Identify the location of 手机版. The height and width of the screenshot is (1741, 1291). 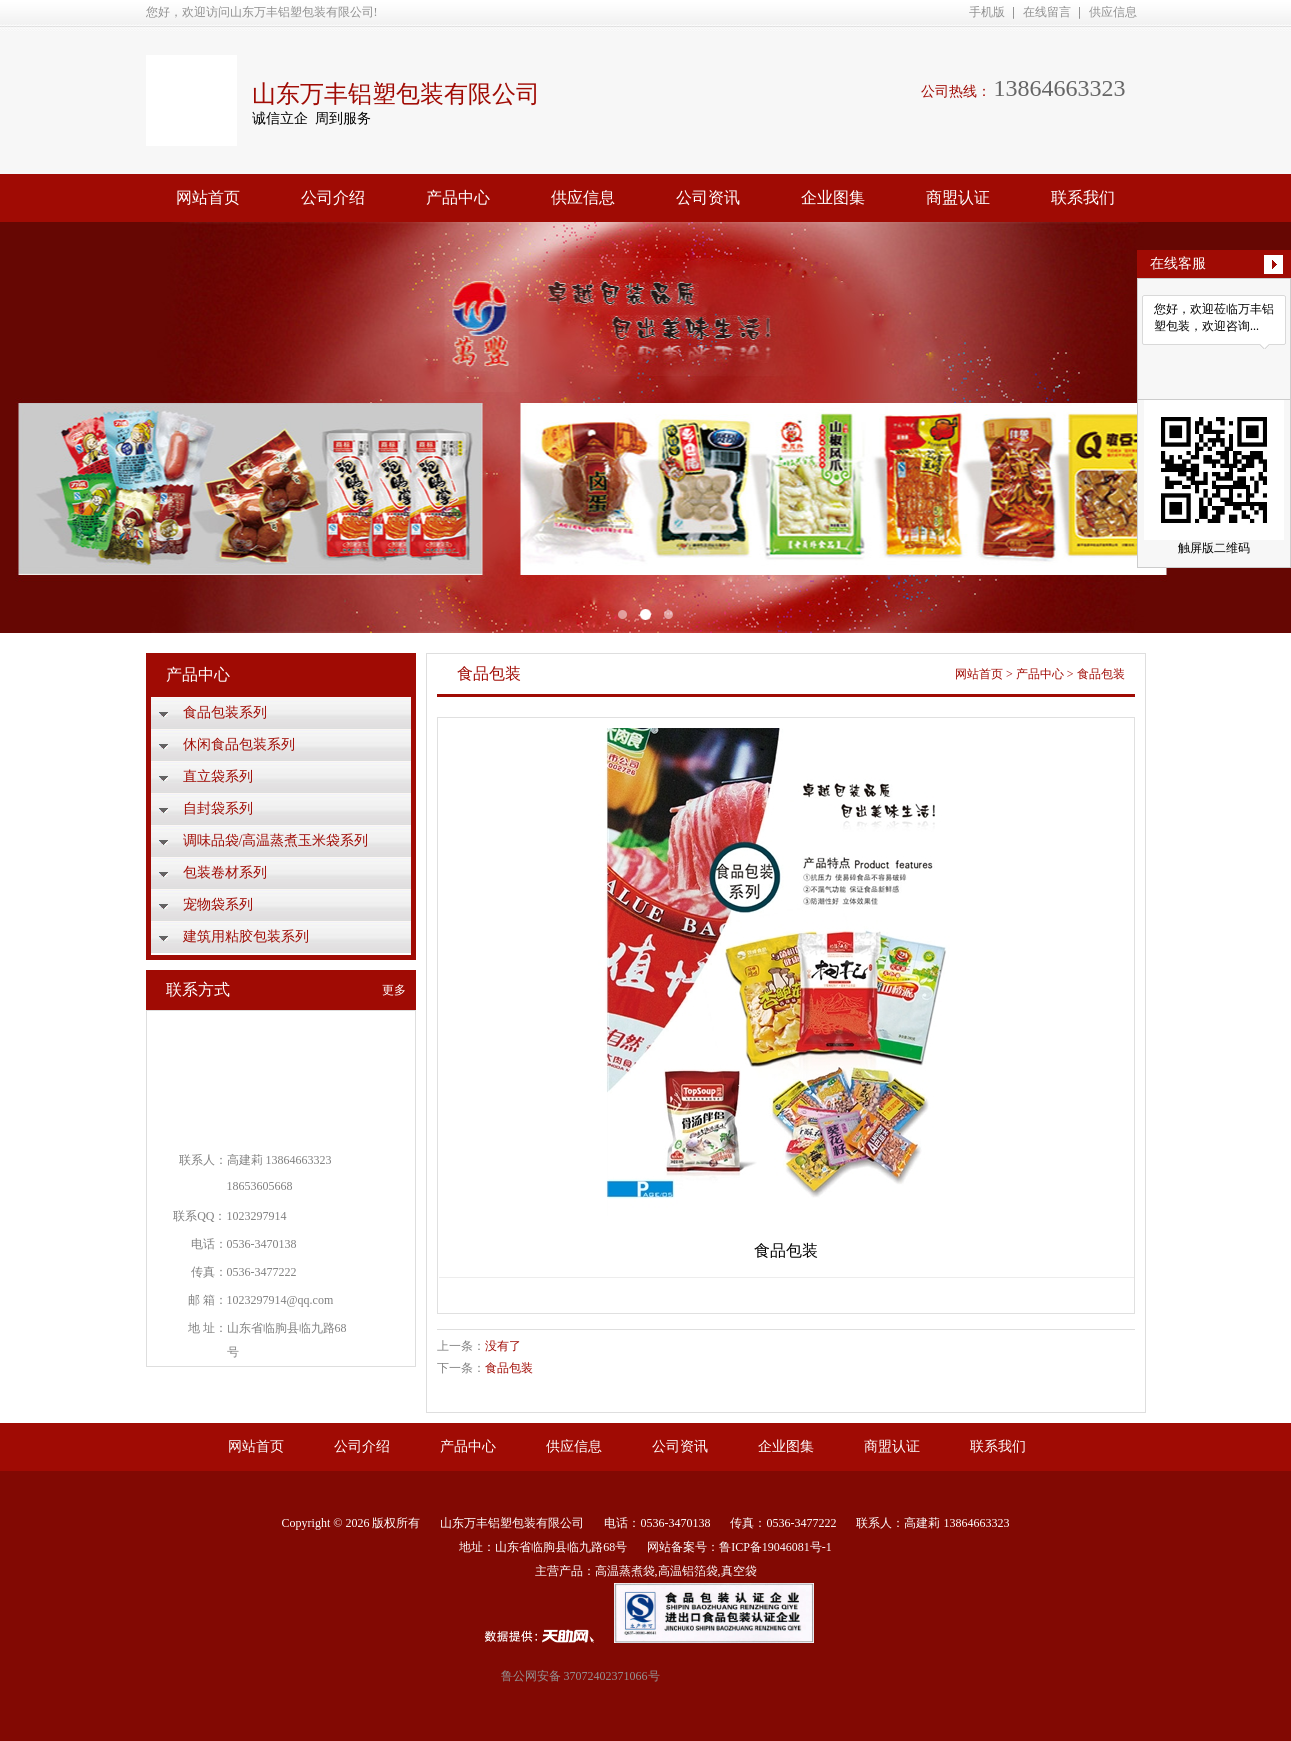
(987, 12).